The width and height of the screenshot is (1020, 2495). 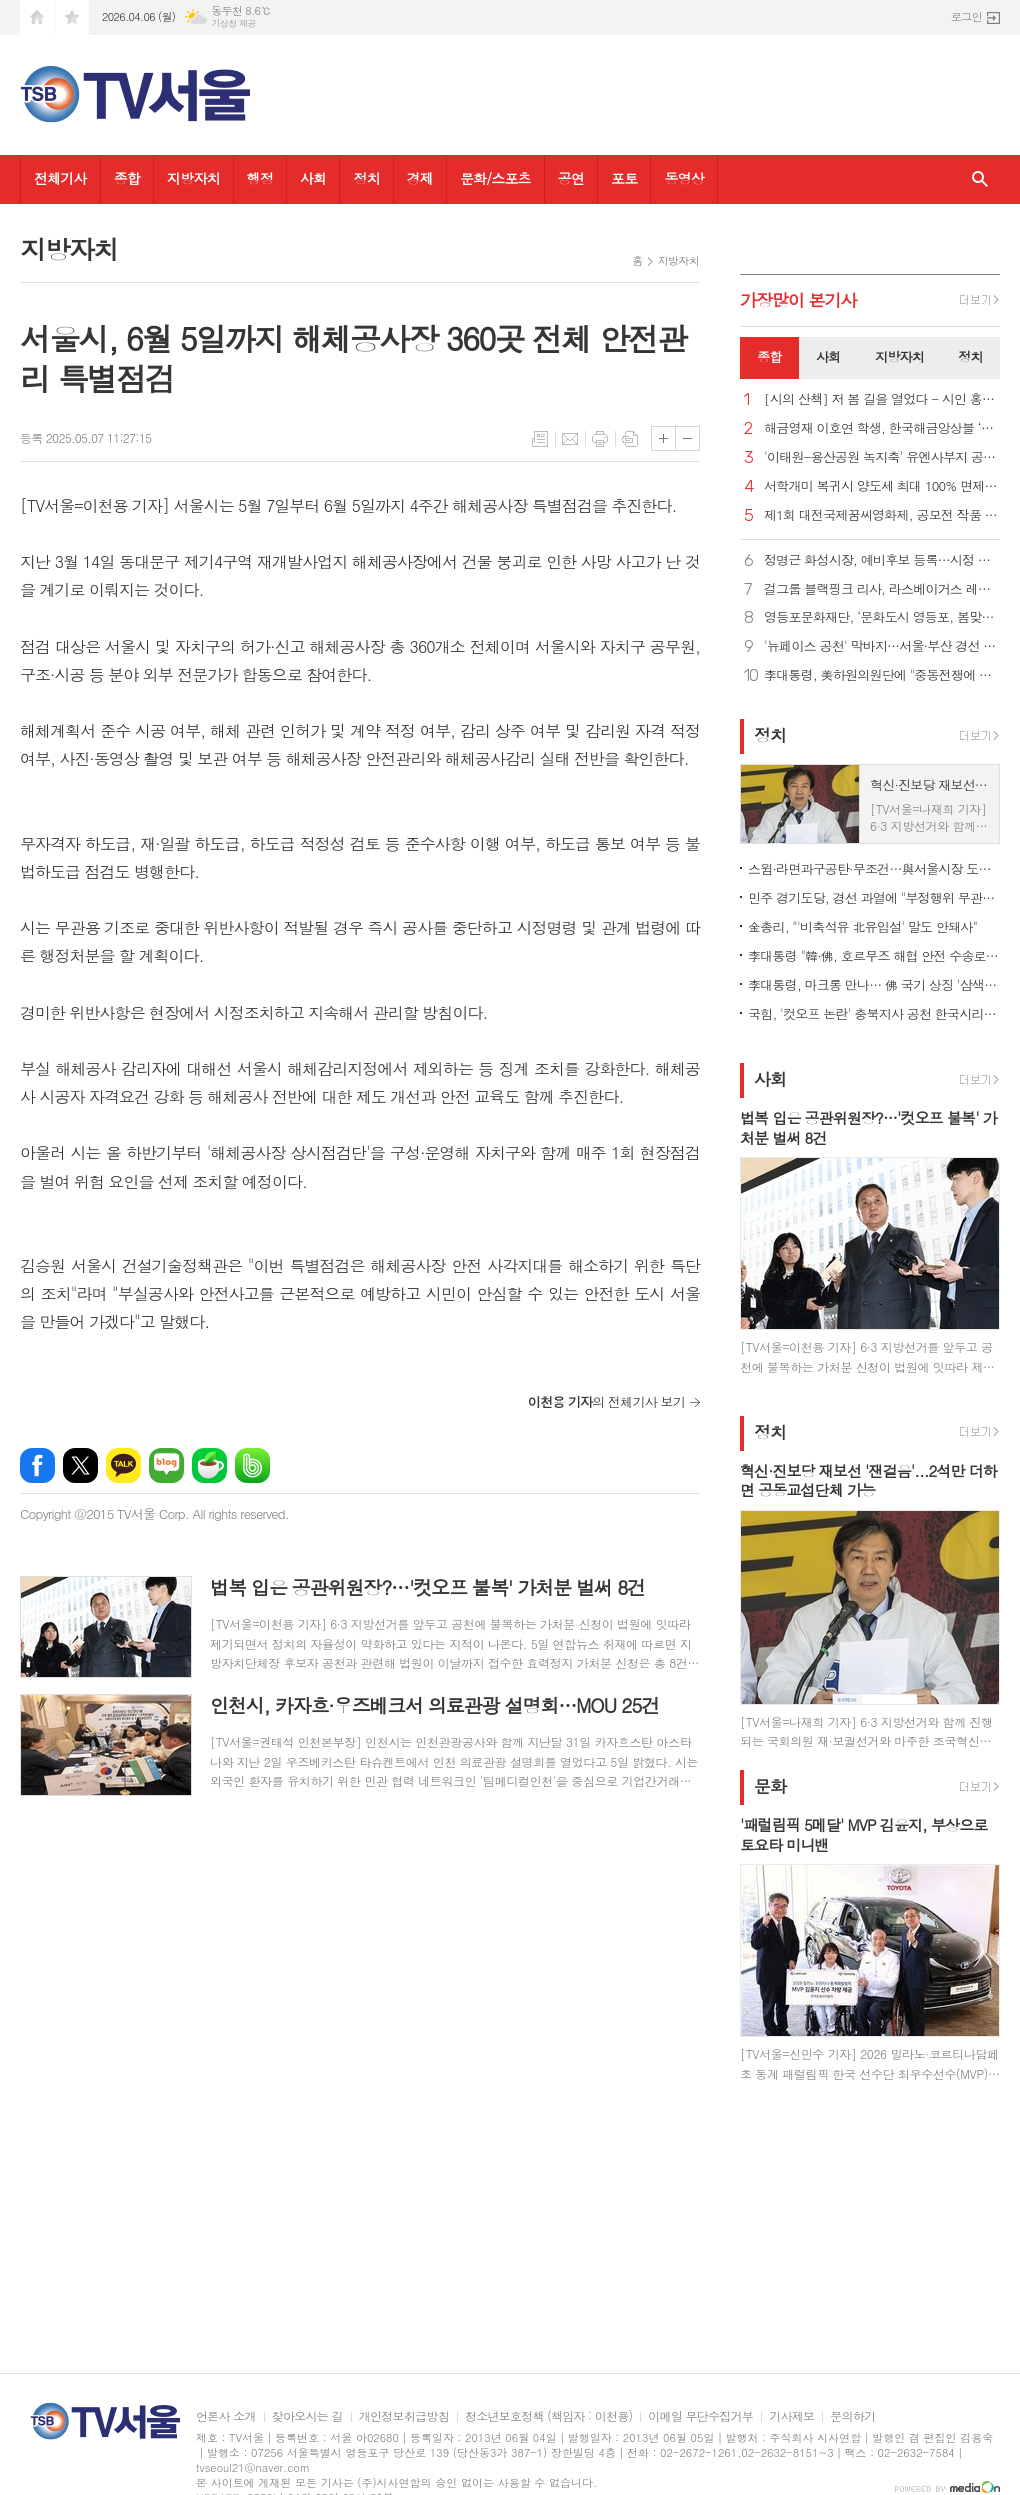 What do you see at coordinates (80, 1465) in the screenshot?
I see `엑스` at bounding box center [80, 1465].